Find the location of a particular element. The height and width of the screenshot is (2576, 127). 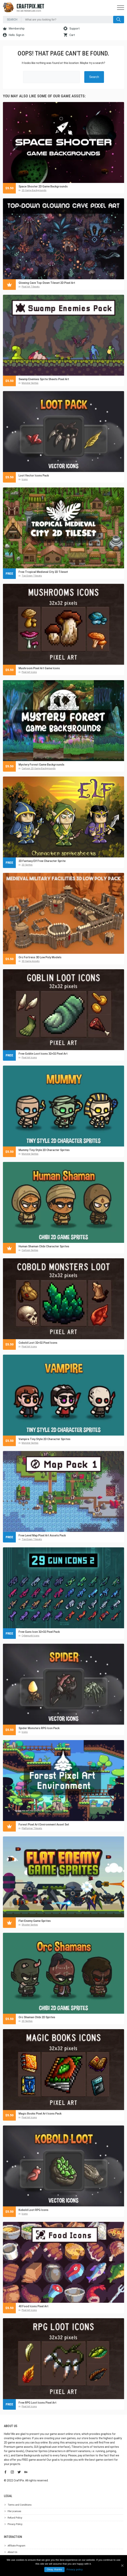

Pixel Art Tilesets is located at coordinates (31, 286).